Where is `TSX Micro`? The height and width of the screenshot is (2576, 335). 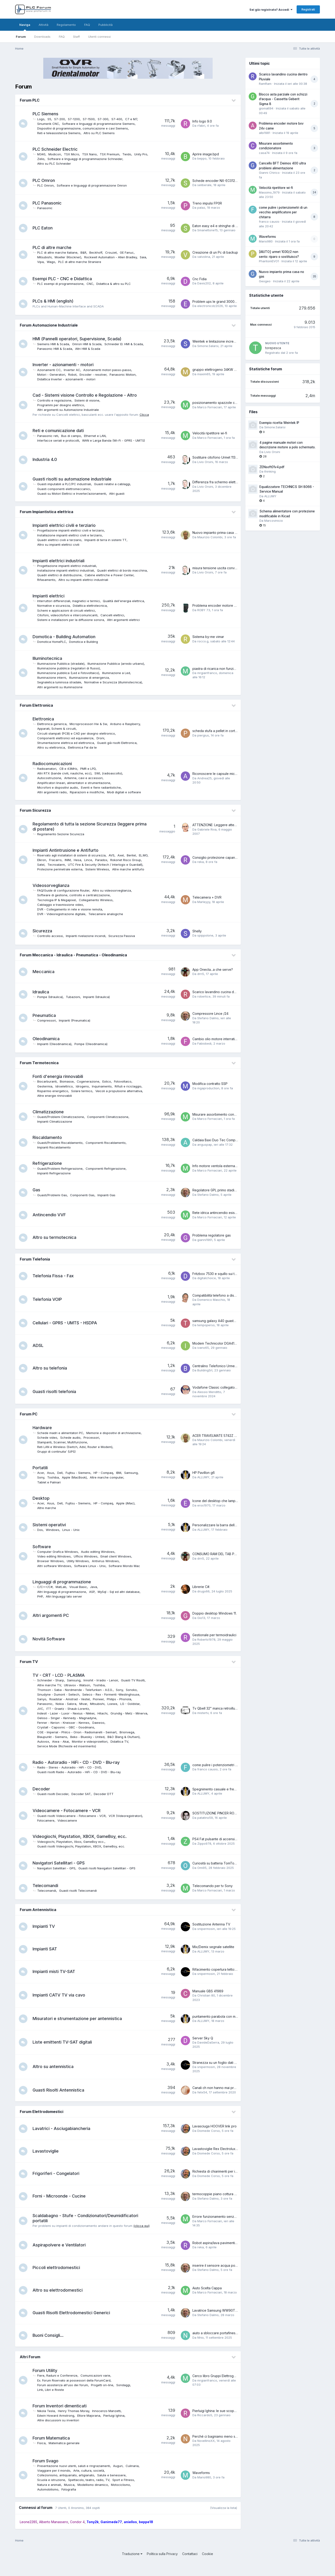 TSX Micro is located at coordinates (72, 154).